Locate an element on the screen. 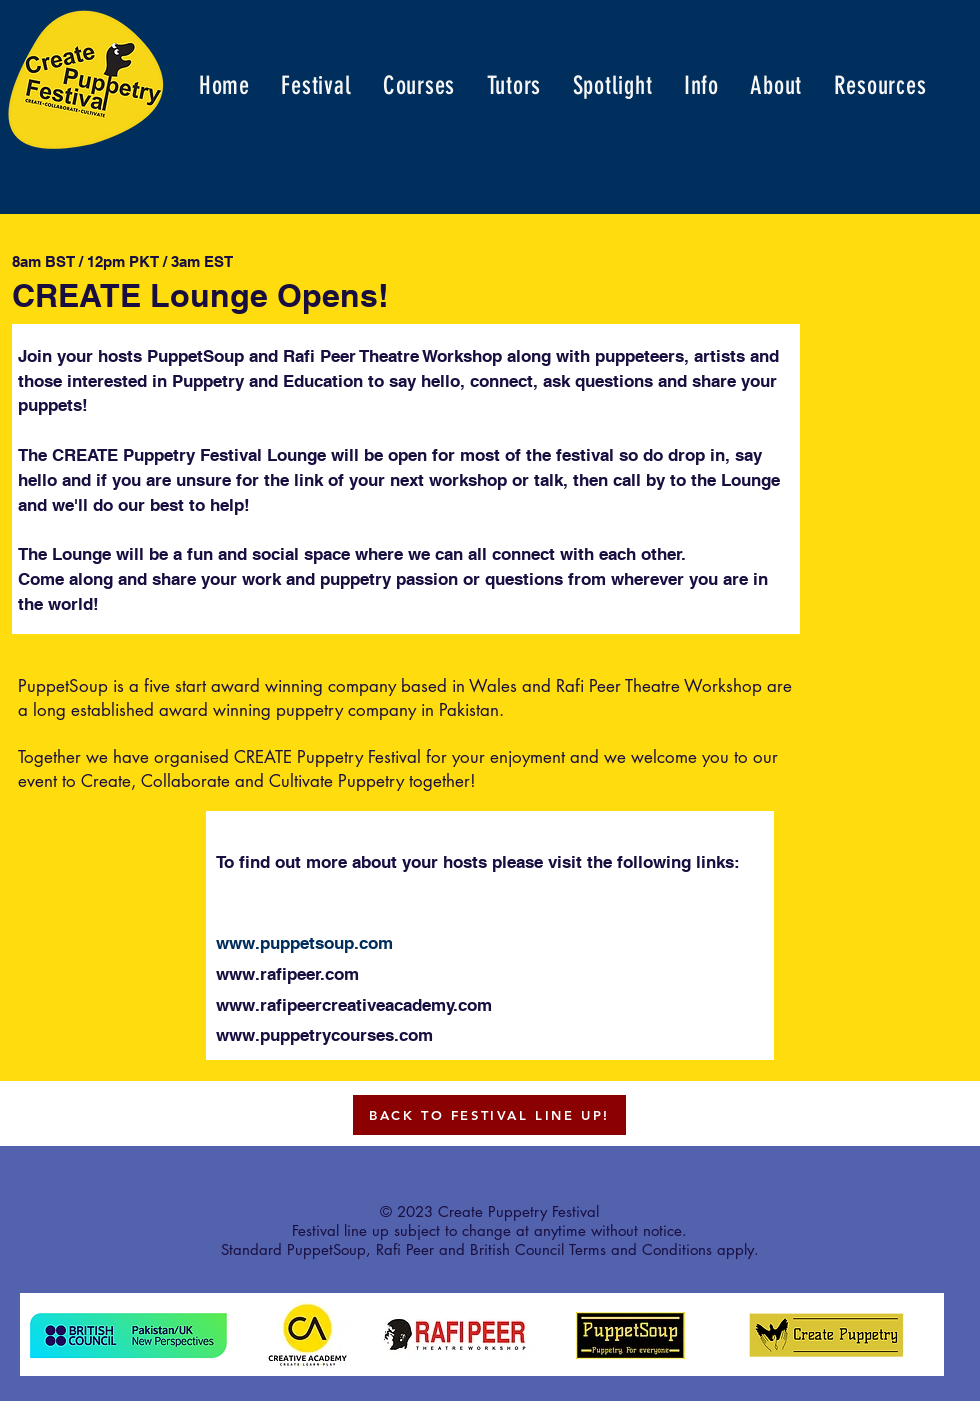 This screenshot has width=980, height=1401. [BACK TO FESTIVAL LINE UP!] is located at coordinates (489, 1115).